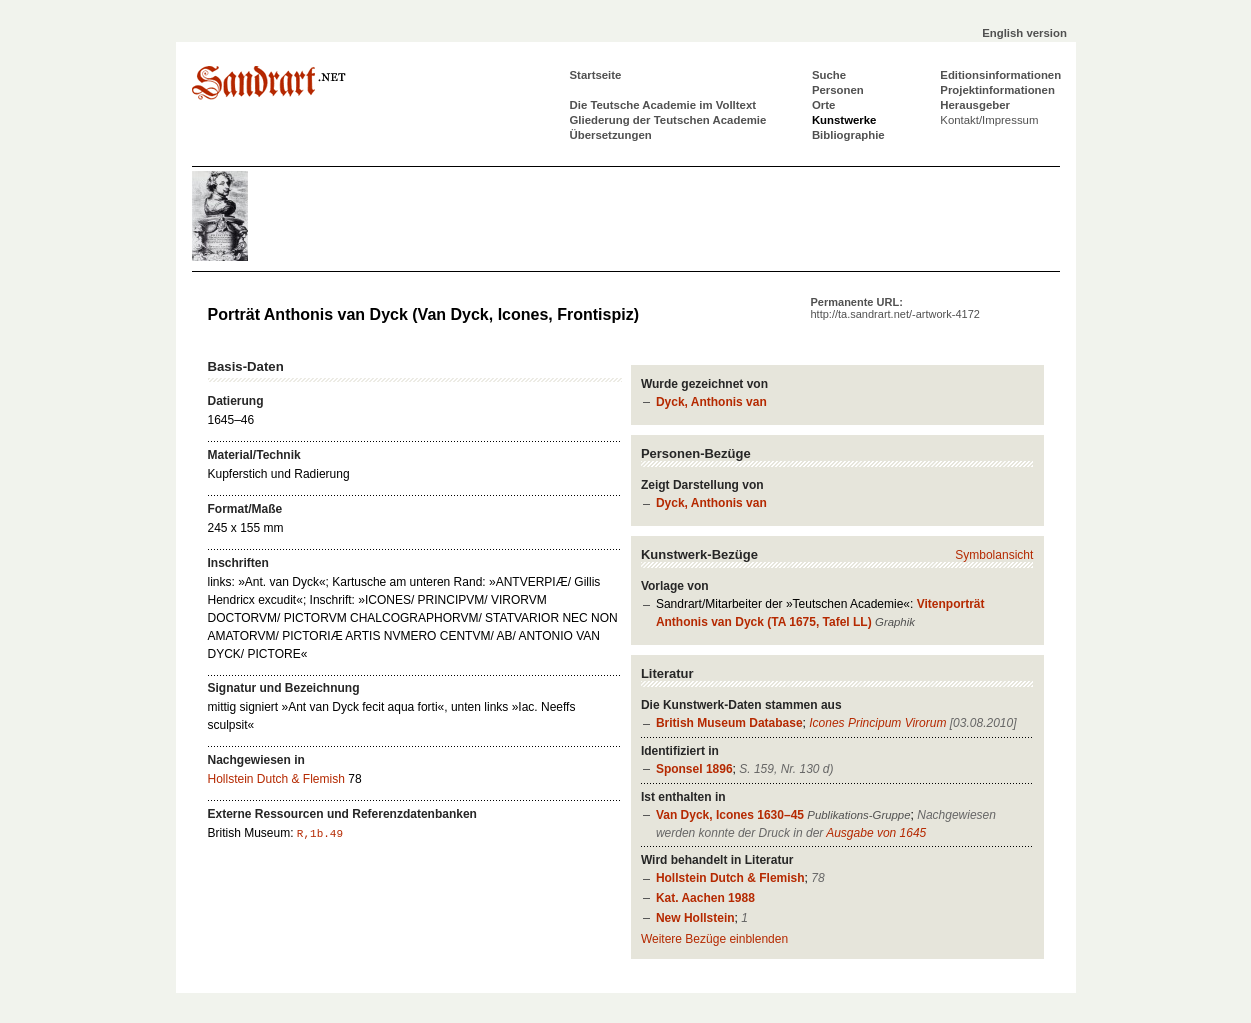 The image size is (1251, 1023). What do you see at coordinates (848, 135) in the screenshot?
I see `Bibliographie` at bounding box center [848, 135].